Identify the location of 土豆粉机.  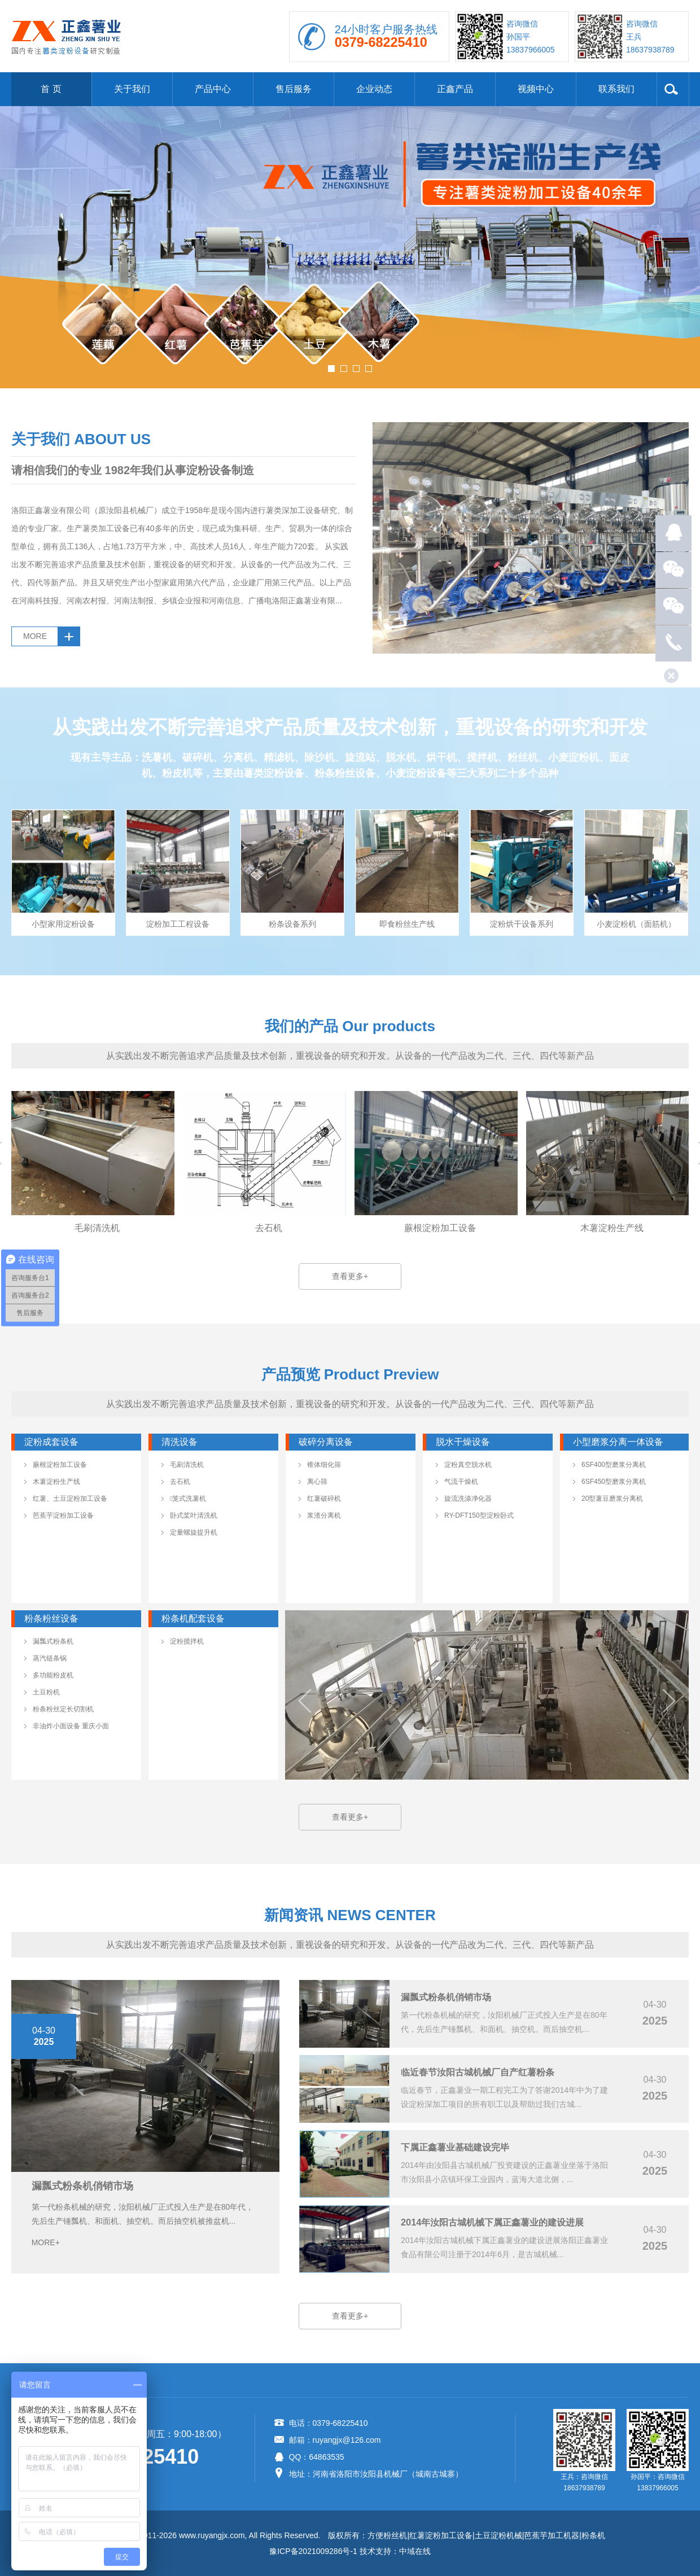
(46, 1692).